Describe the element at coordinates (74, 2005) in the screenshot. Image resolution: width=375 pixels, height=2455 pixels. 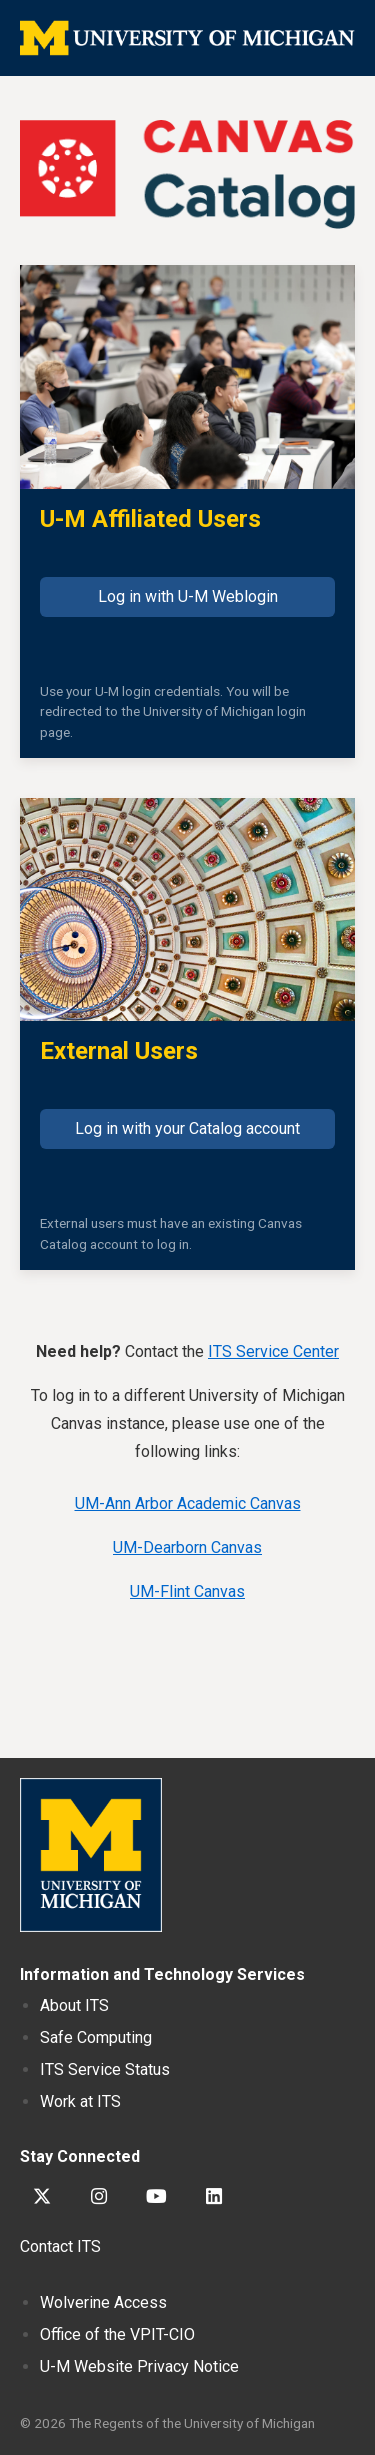
I see `About ITS` at that location.